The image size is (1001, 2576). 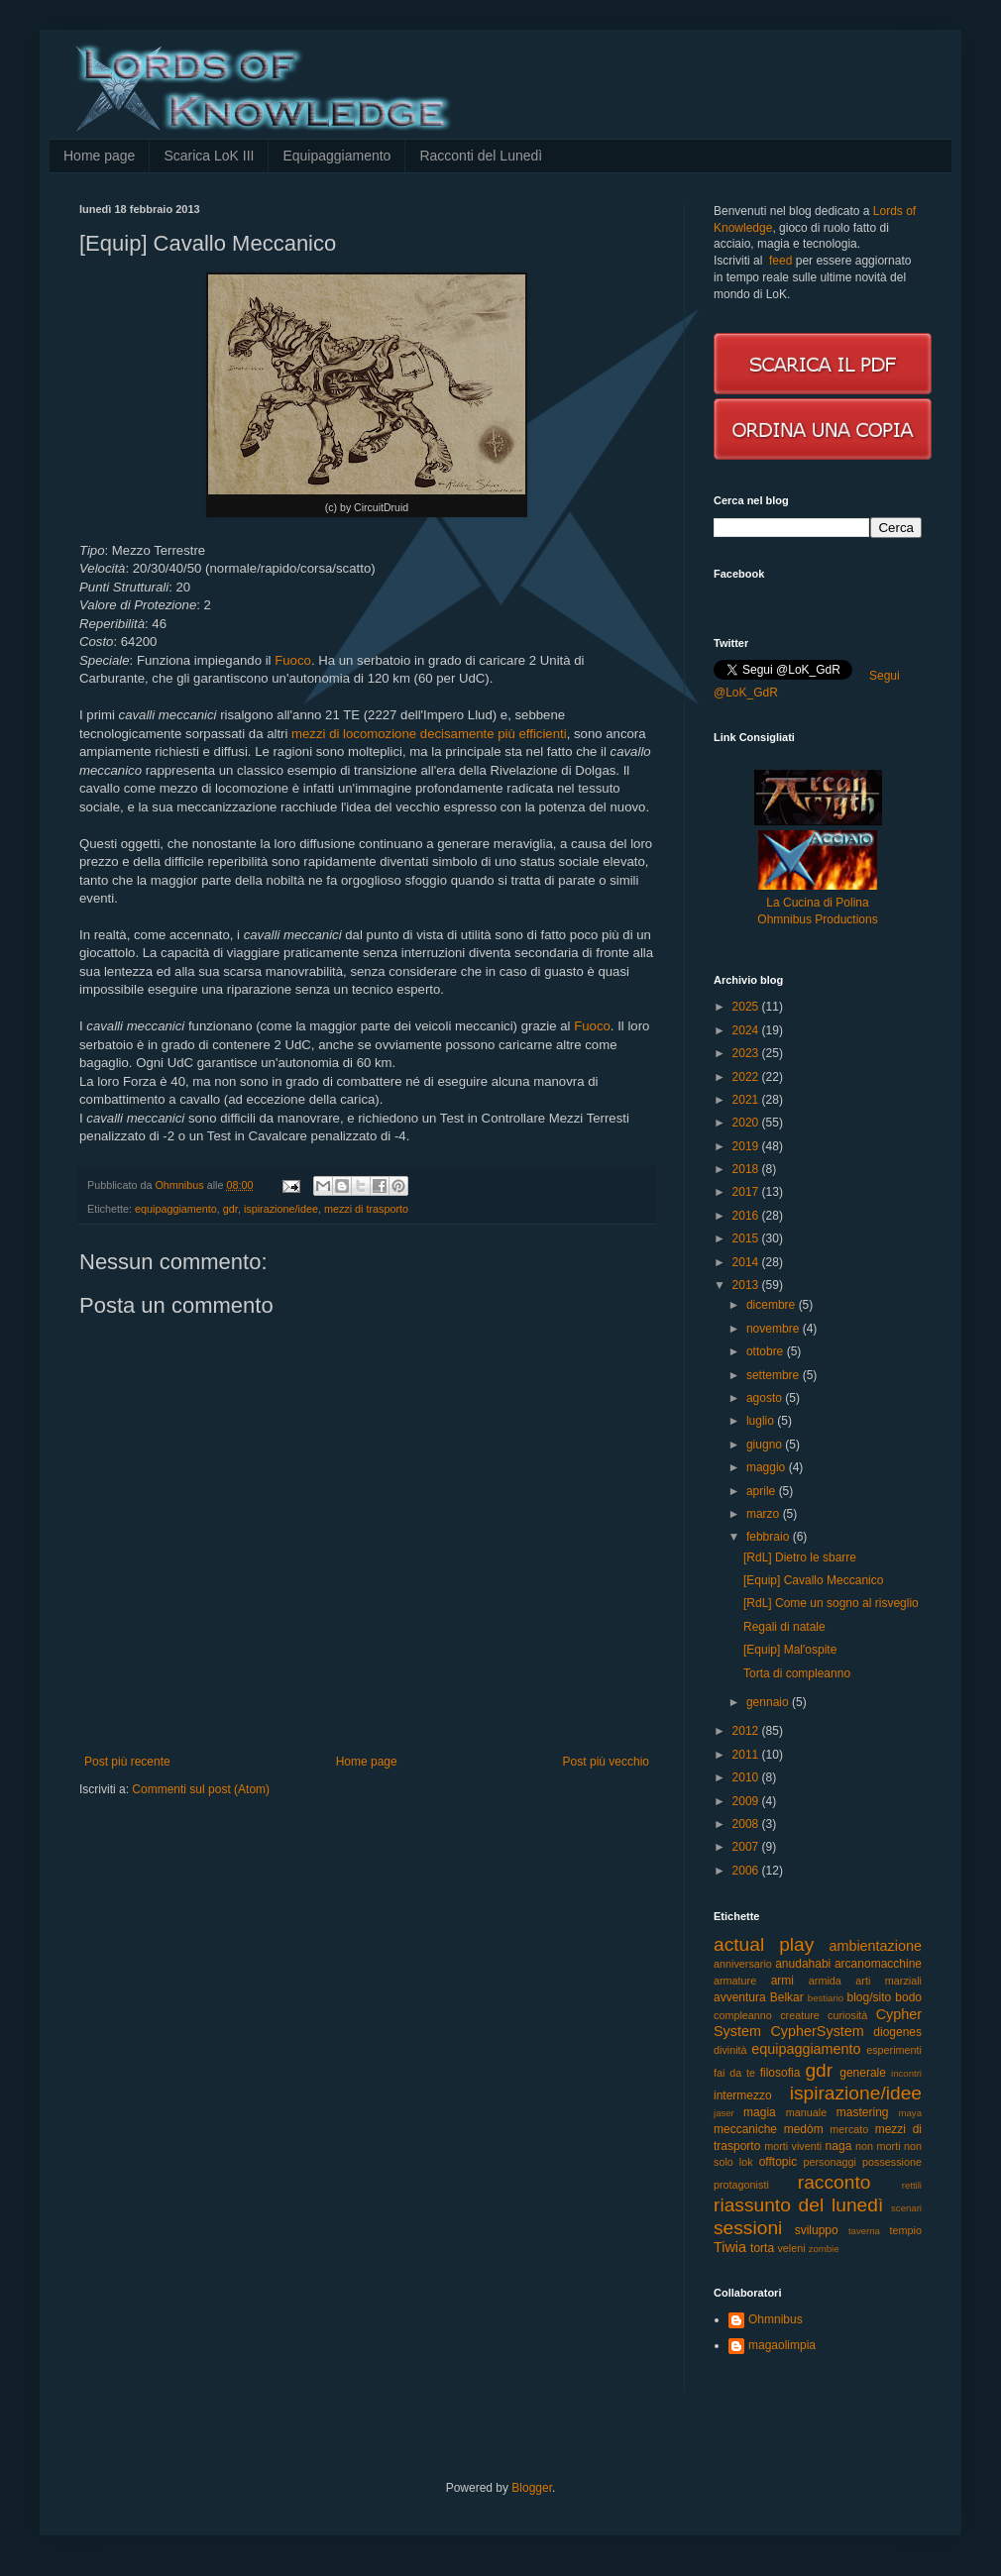 I want to click on agosto, so click(x=765, y=1398).